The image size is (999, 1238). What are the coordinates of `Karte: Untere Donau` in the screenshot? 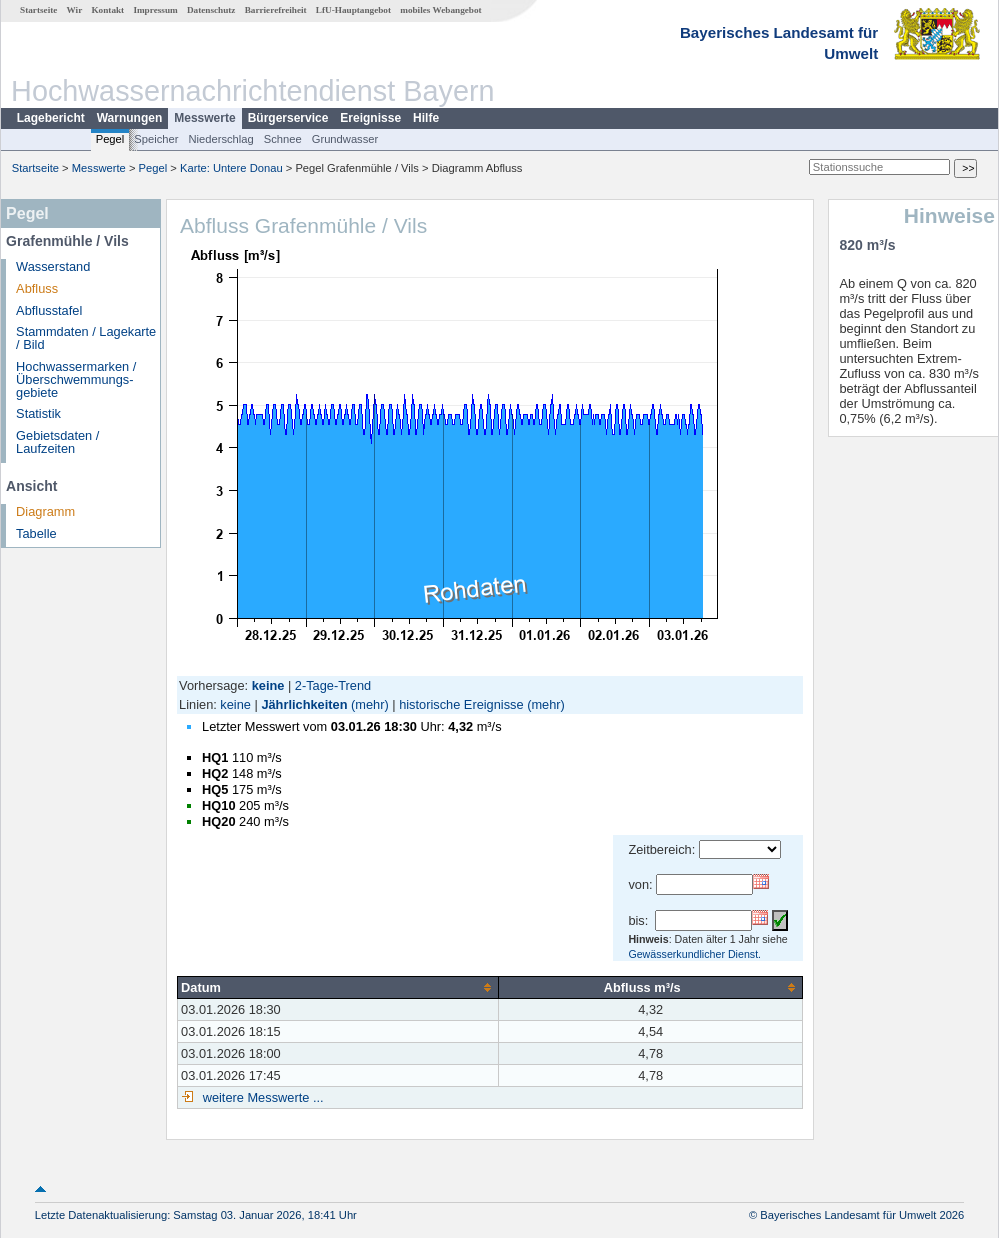 It's located at (231, 168).